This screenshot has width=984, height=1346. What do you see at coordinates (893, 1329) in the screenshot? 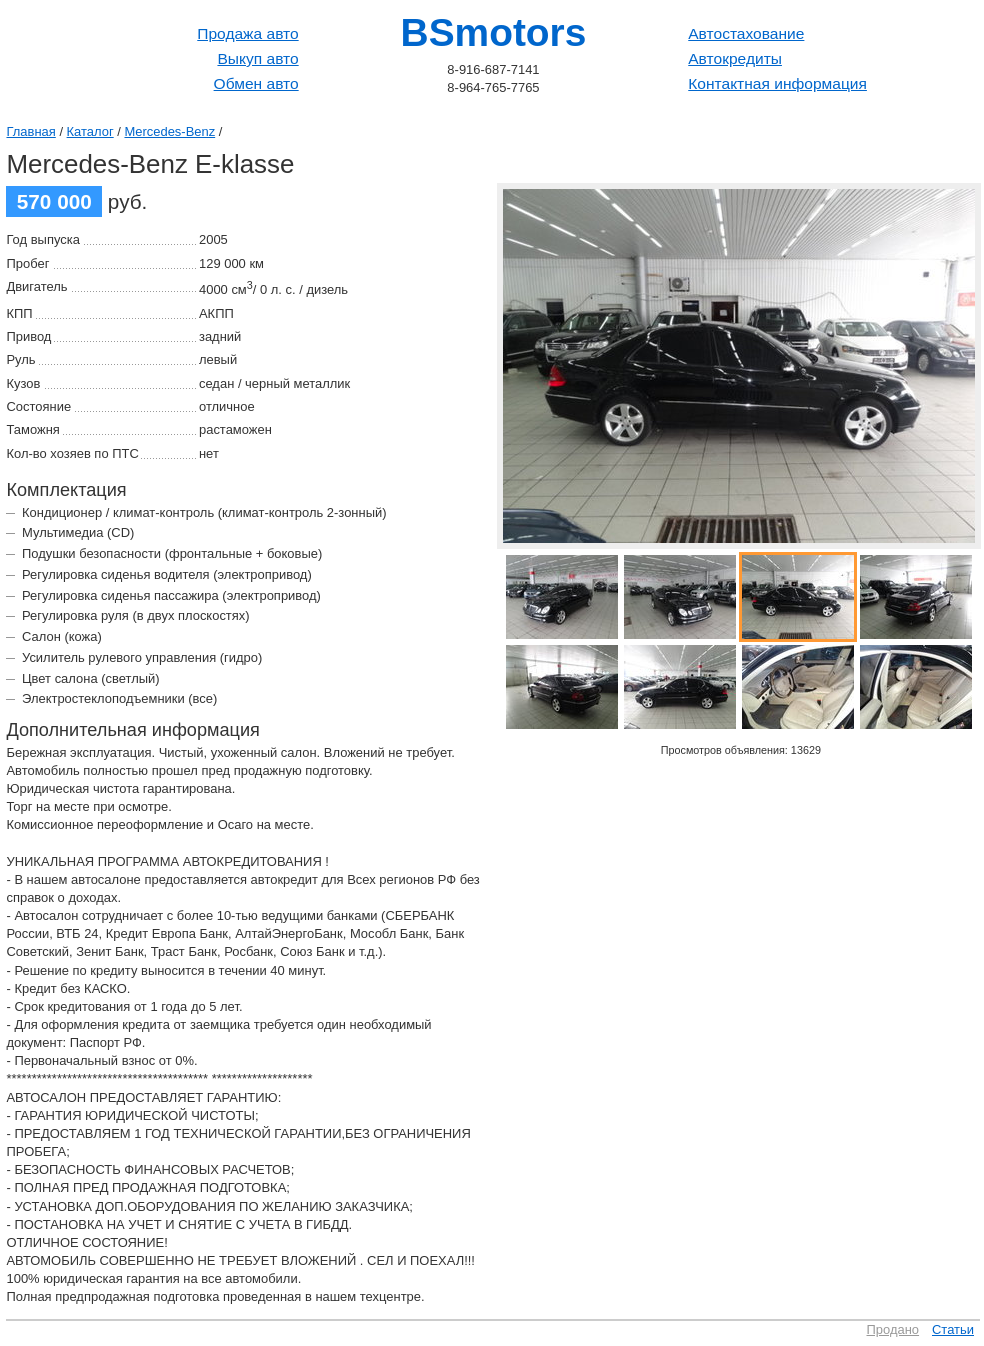
I see `Продано` at bounding box center [893, 1329].